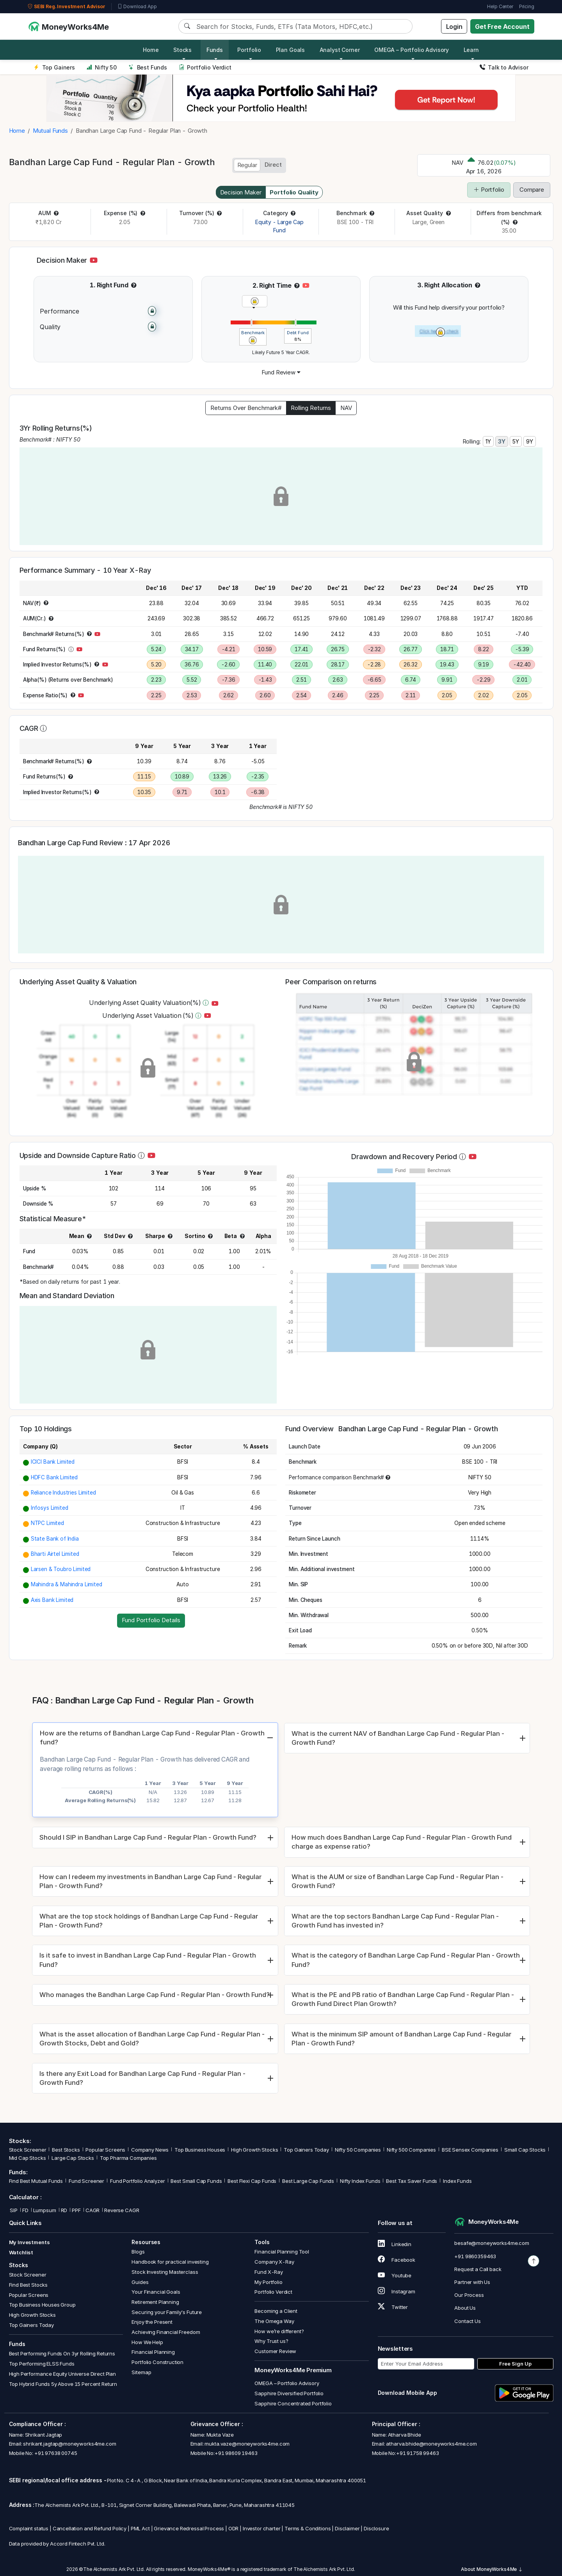 Image resolution: width=562 pixels, height=2576 pixels. What do you see at coordinates (275, 2311) in the screenshot?
I see `Becoming a Client` at bounding box center [275, 2311].